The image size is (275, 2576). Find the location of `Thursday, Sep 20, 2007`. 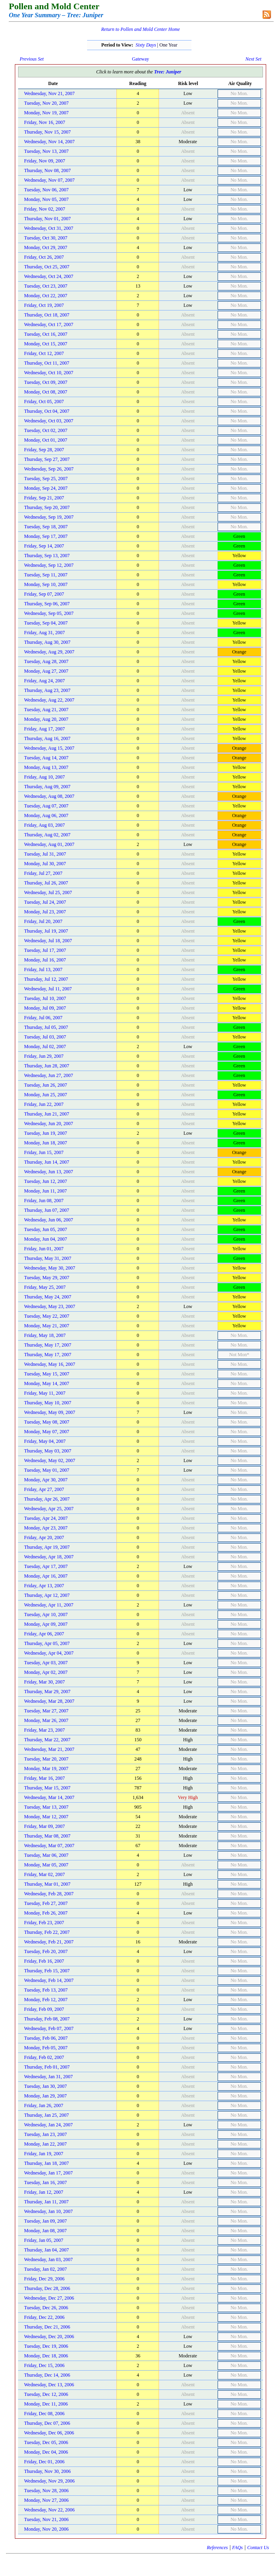

Thursday, Sep 20, 2007 is located at coordinates (47, 507).